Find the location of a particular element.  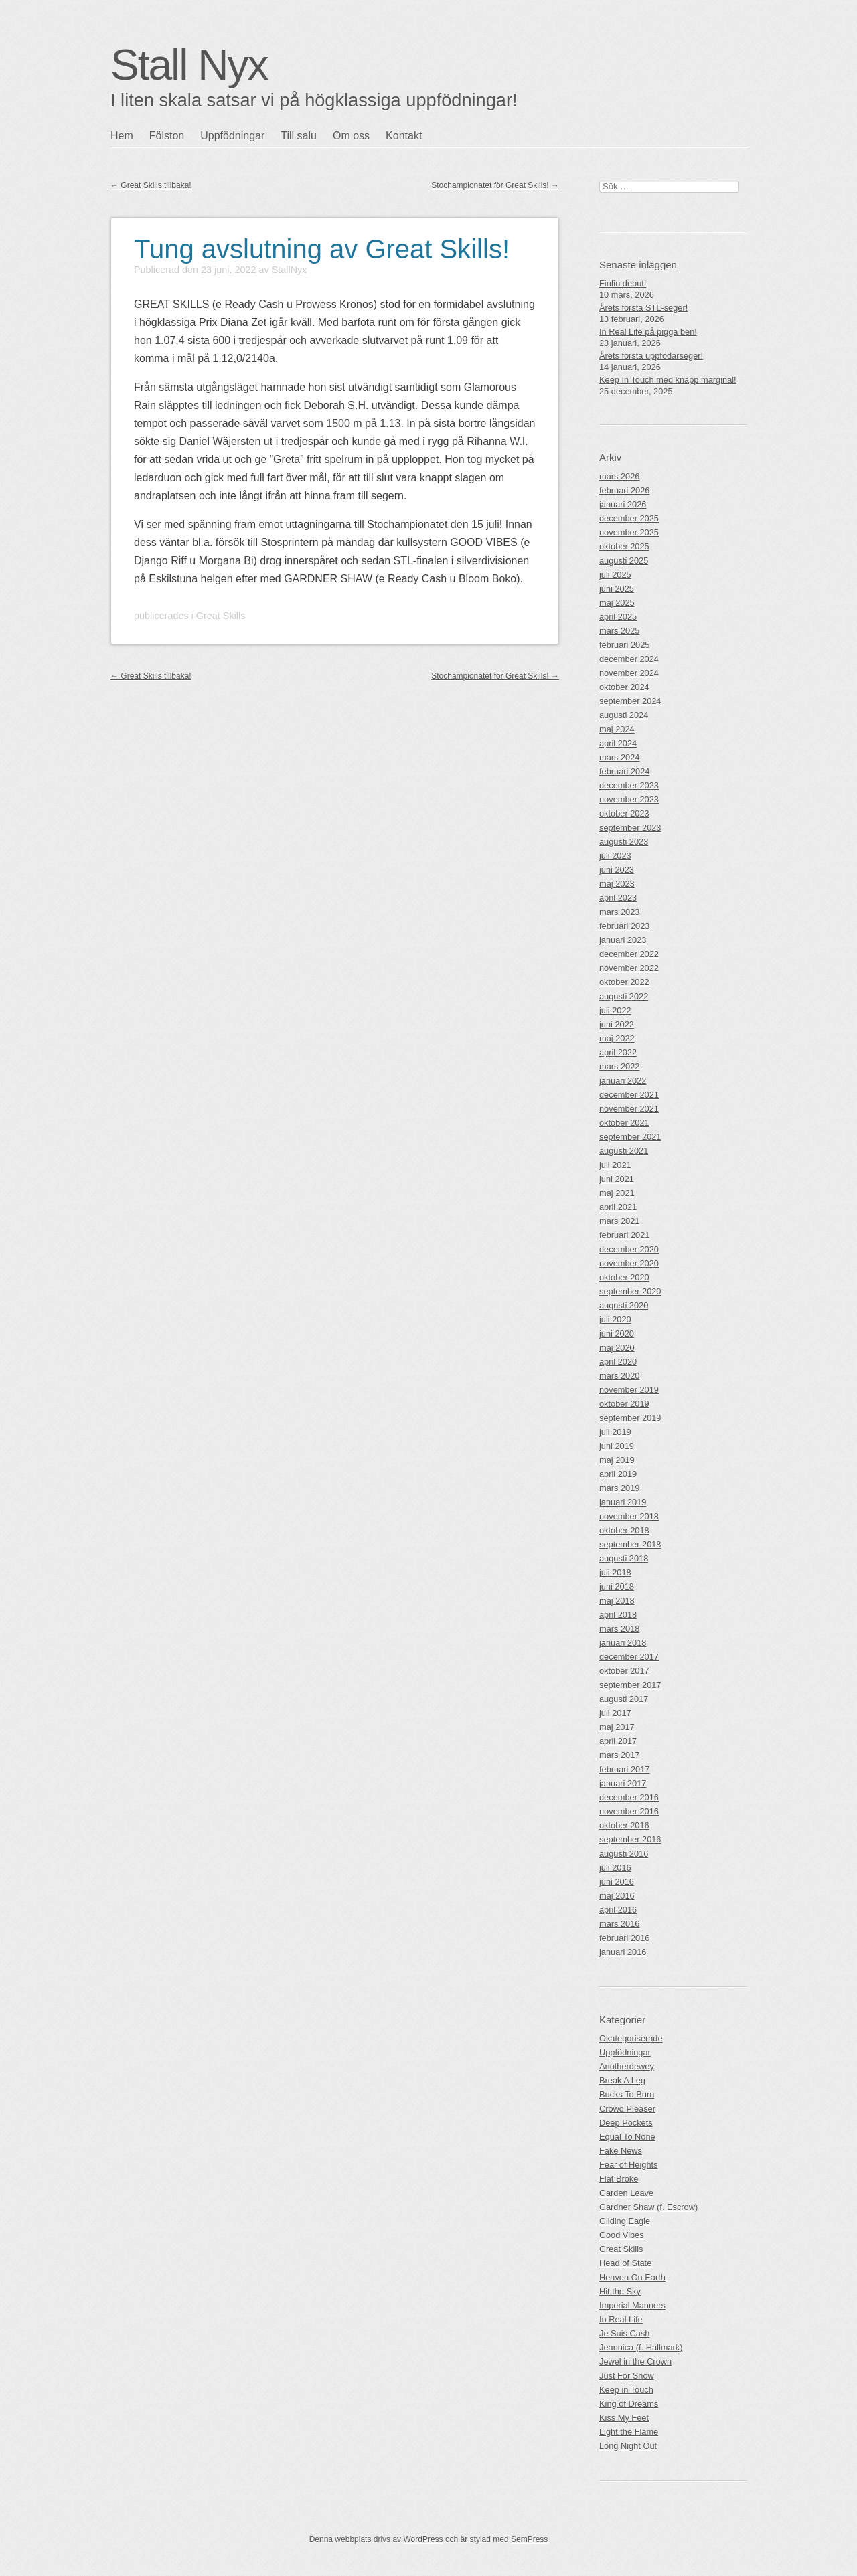

mars 2026 is located at coordinates (619, 476).